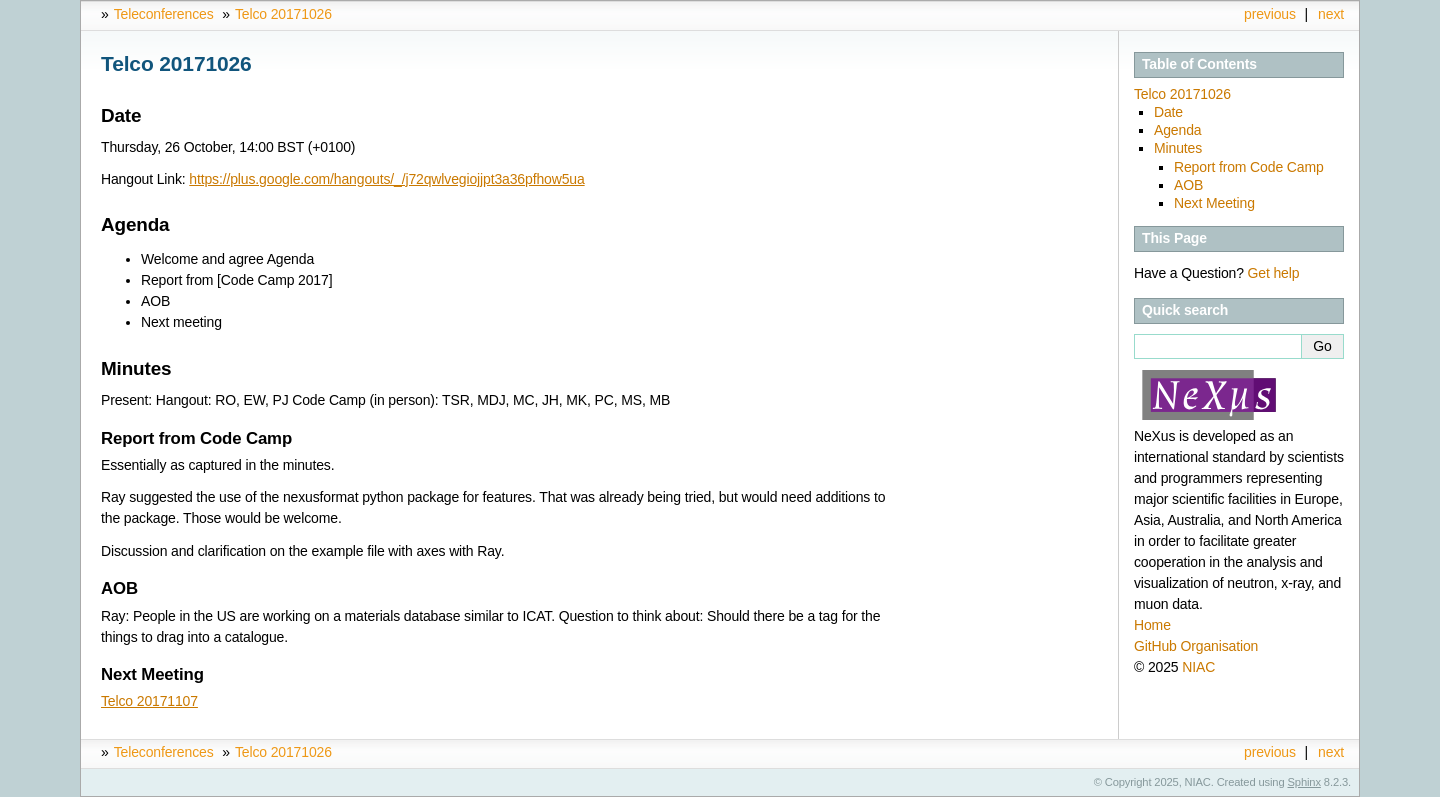 Image resolution: width=1440 pixels, height=797 pixels. I want to click on Report from Code Camp, so click(1249, 167).